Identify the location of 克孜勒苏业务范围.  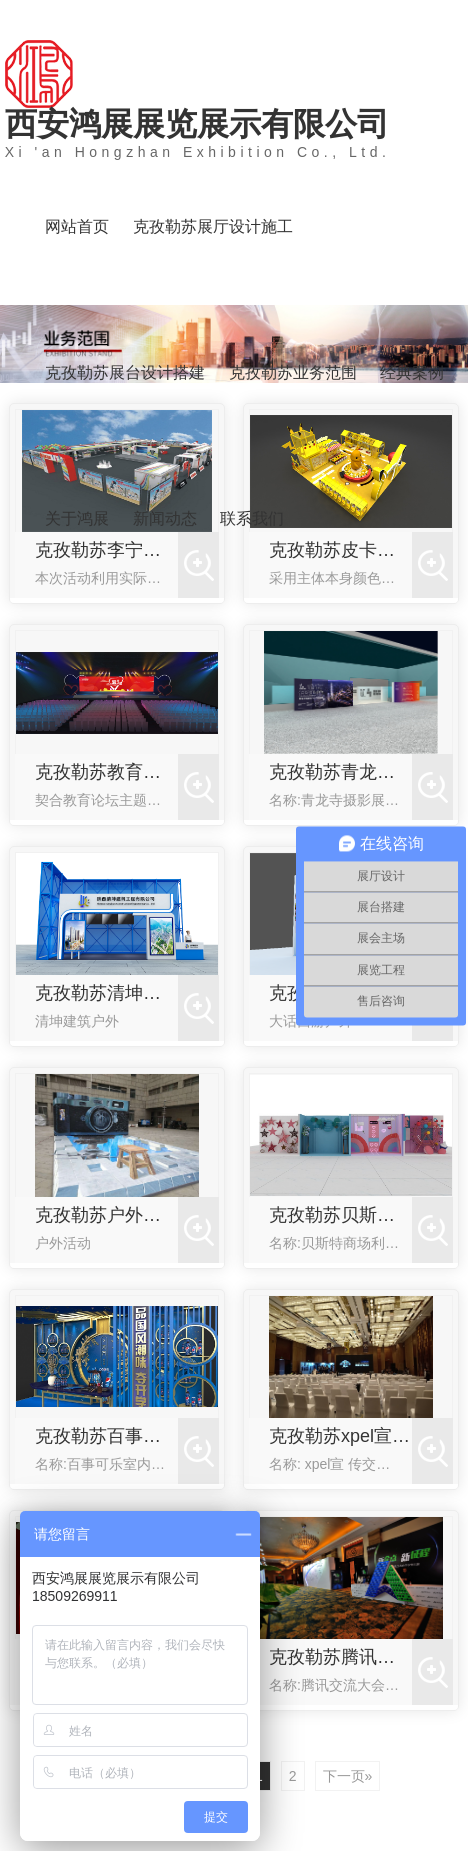
(293, 372).